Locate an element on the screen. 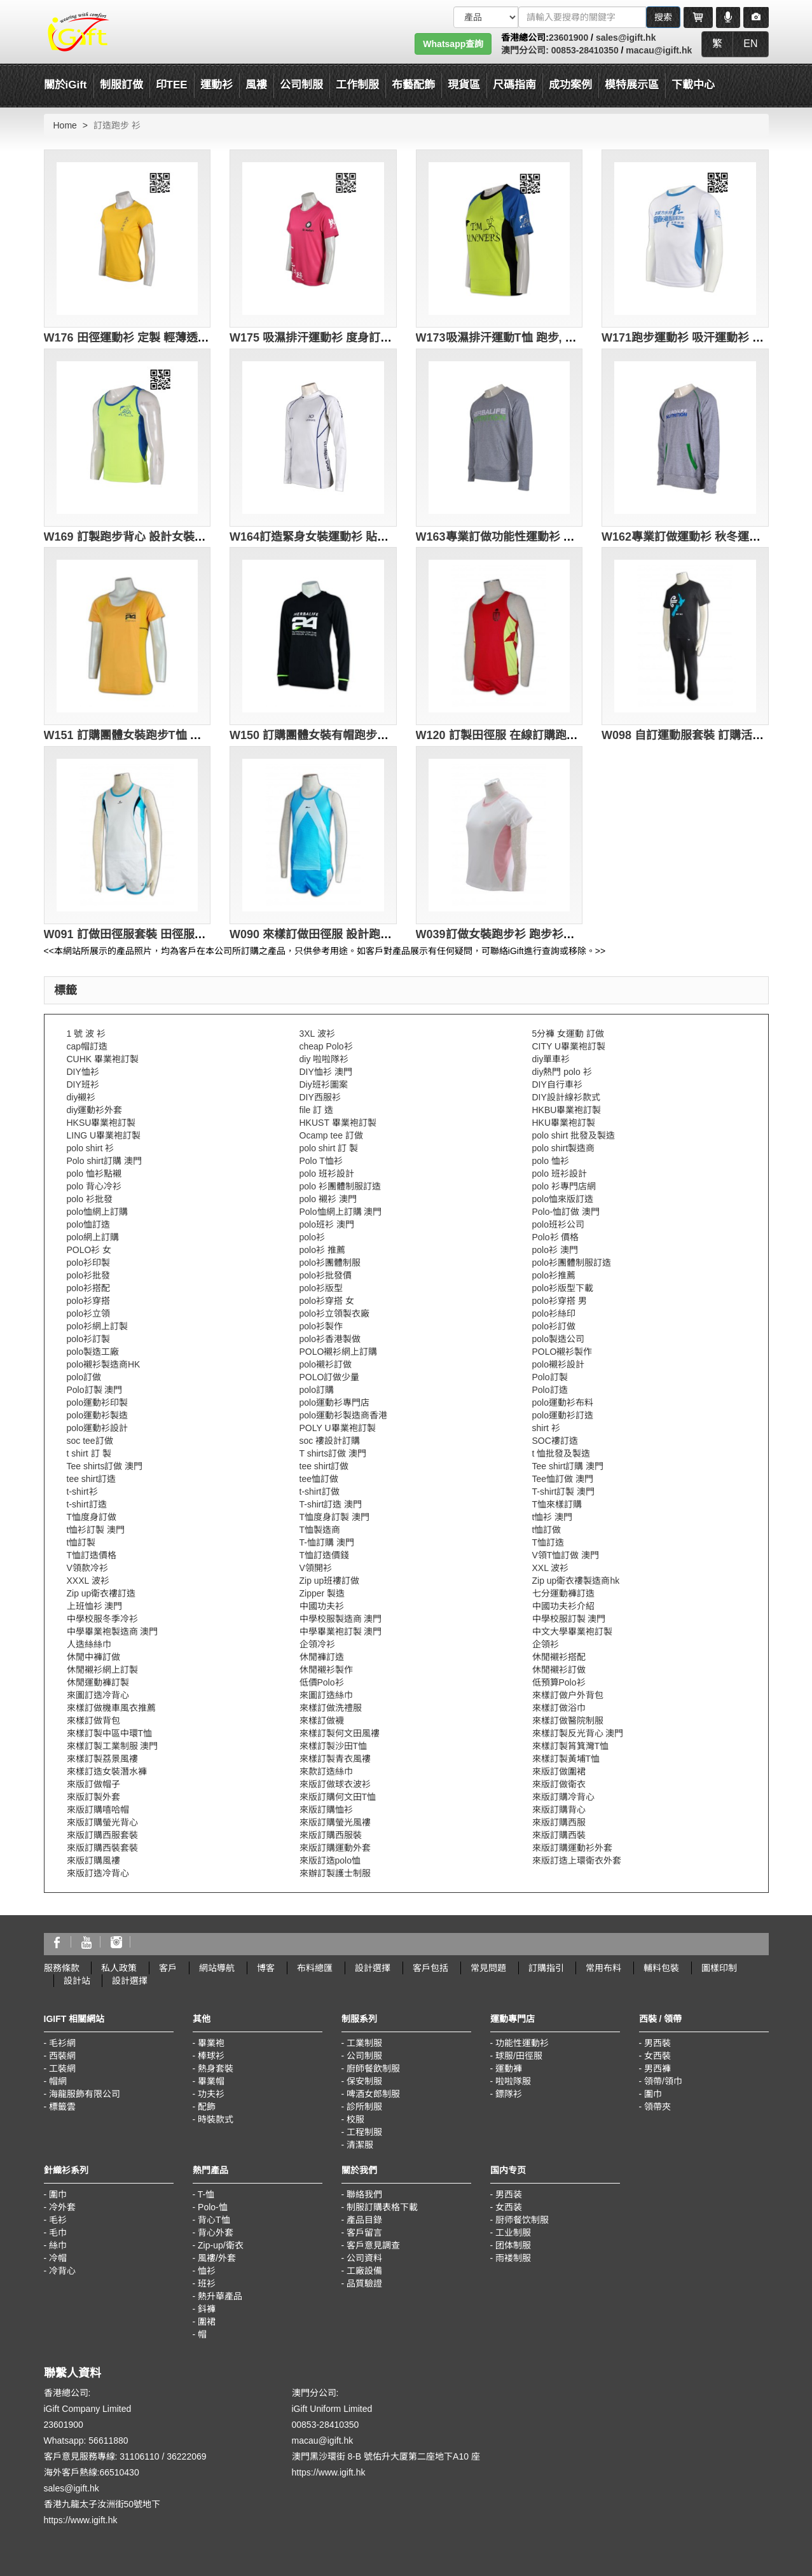 The height and width of the screenshot is (2576, 812). 來版訂做球衣波衫 is located at coordinates (335, 1784).